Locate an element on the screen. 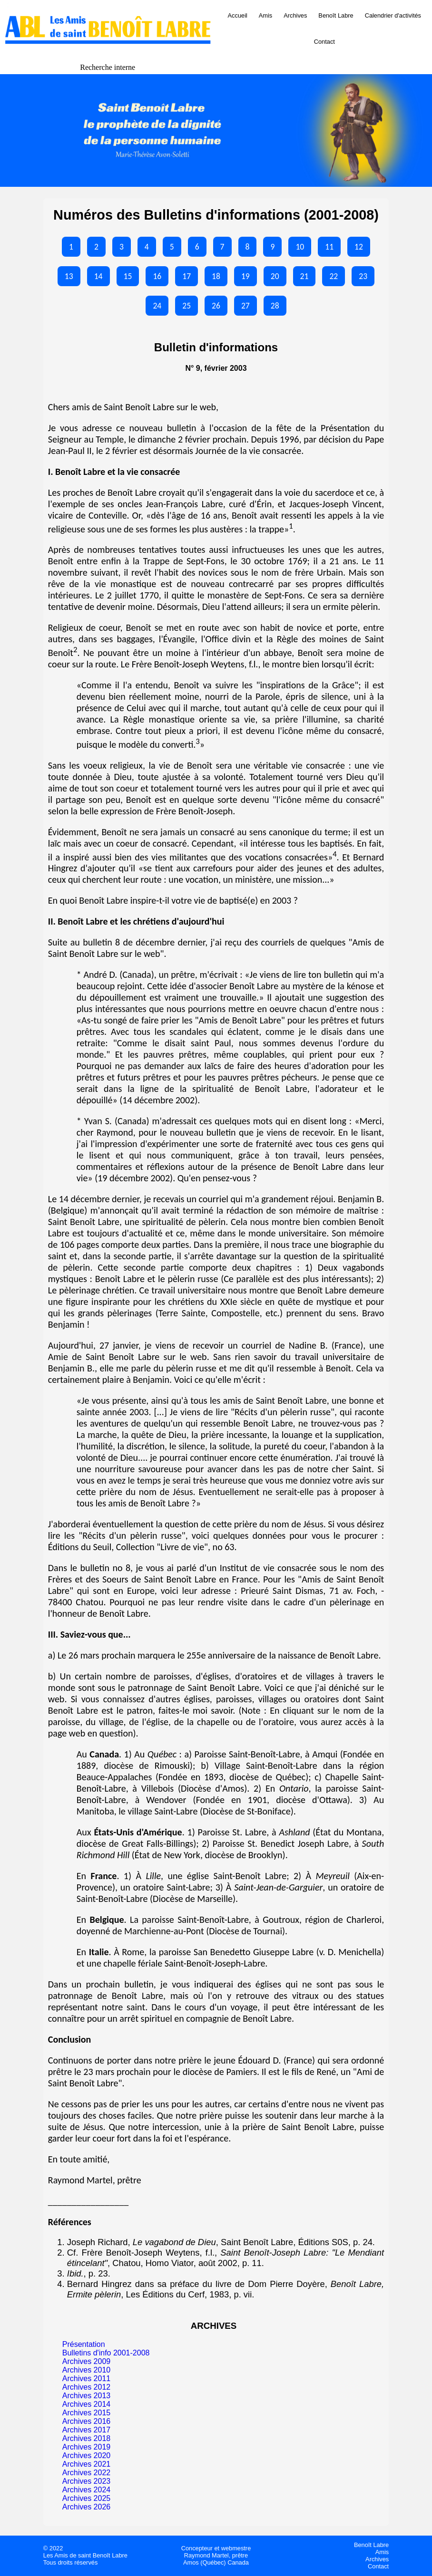  20 is located at coordinates (275, 276).